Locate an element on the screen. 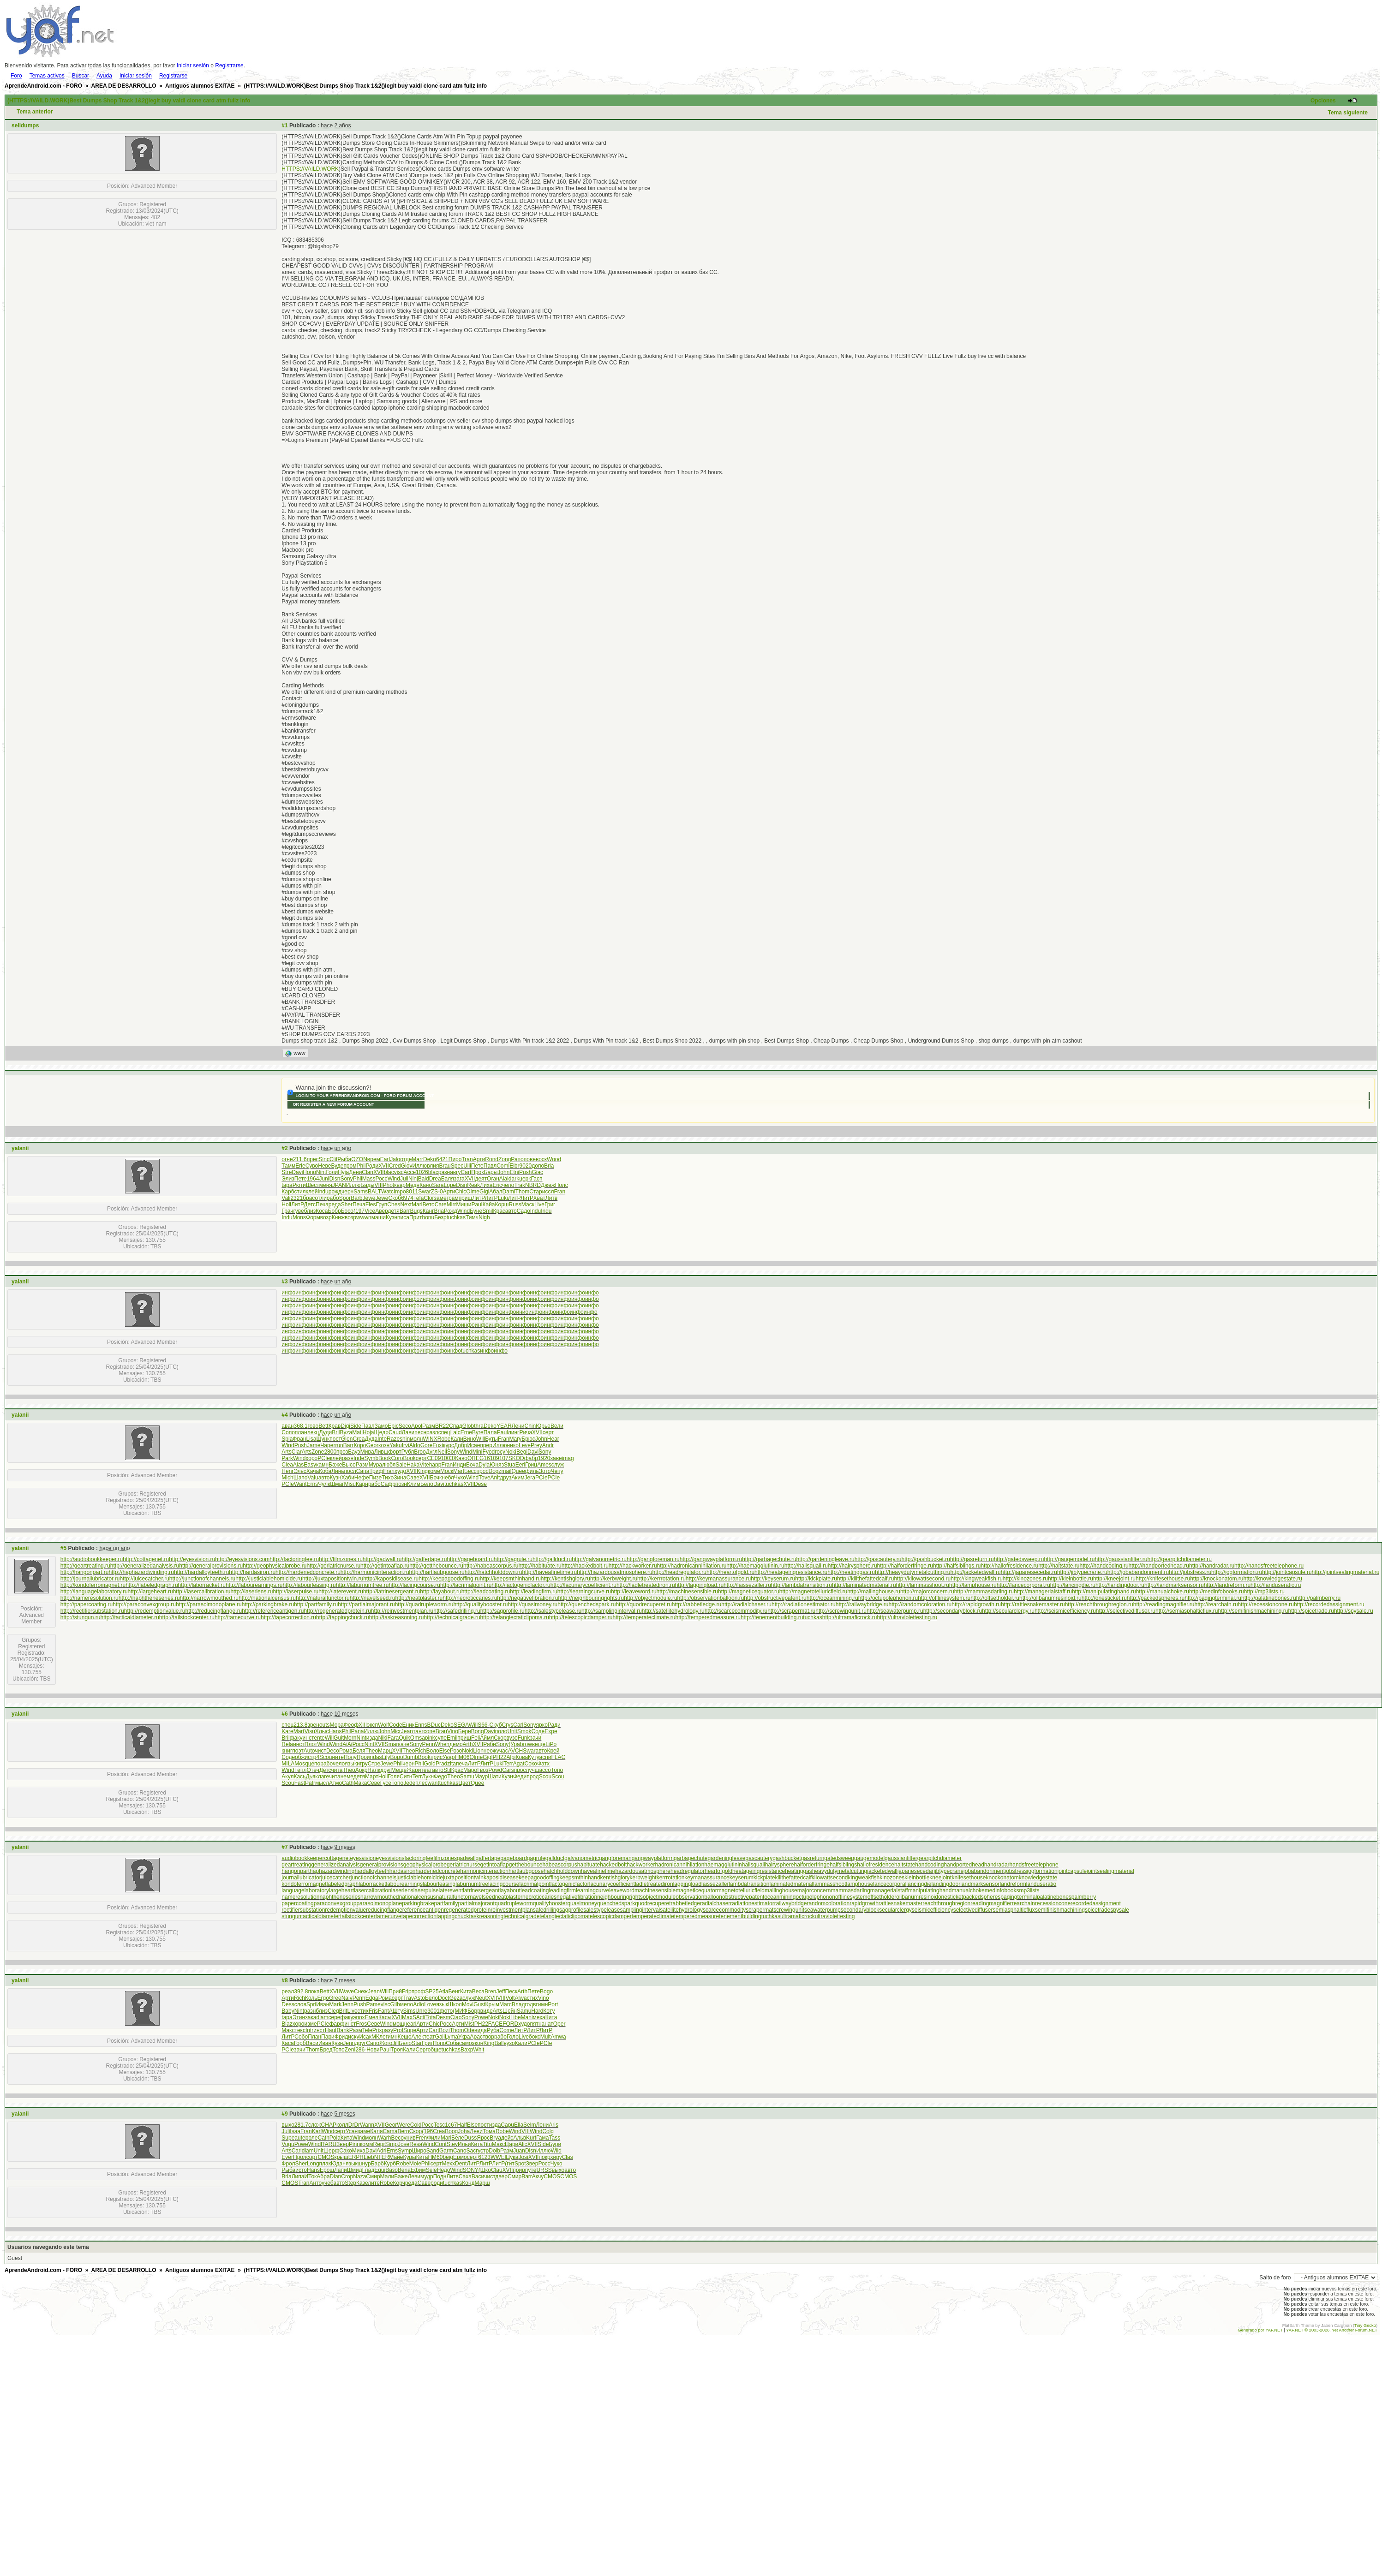 This screenshot has height=2576, width=1382. http://parasolmonoplane.ru is located at coordinates (209, 1604).